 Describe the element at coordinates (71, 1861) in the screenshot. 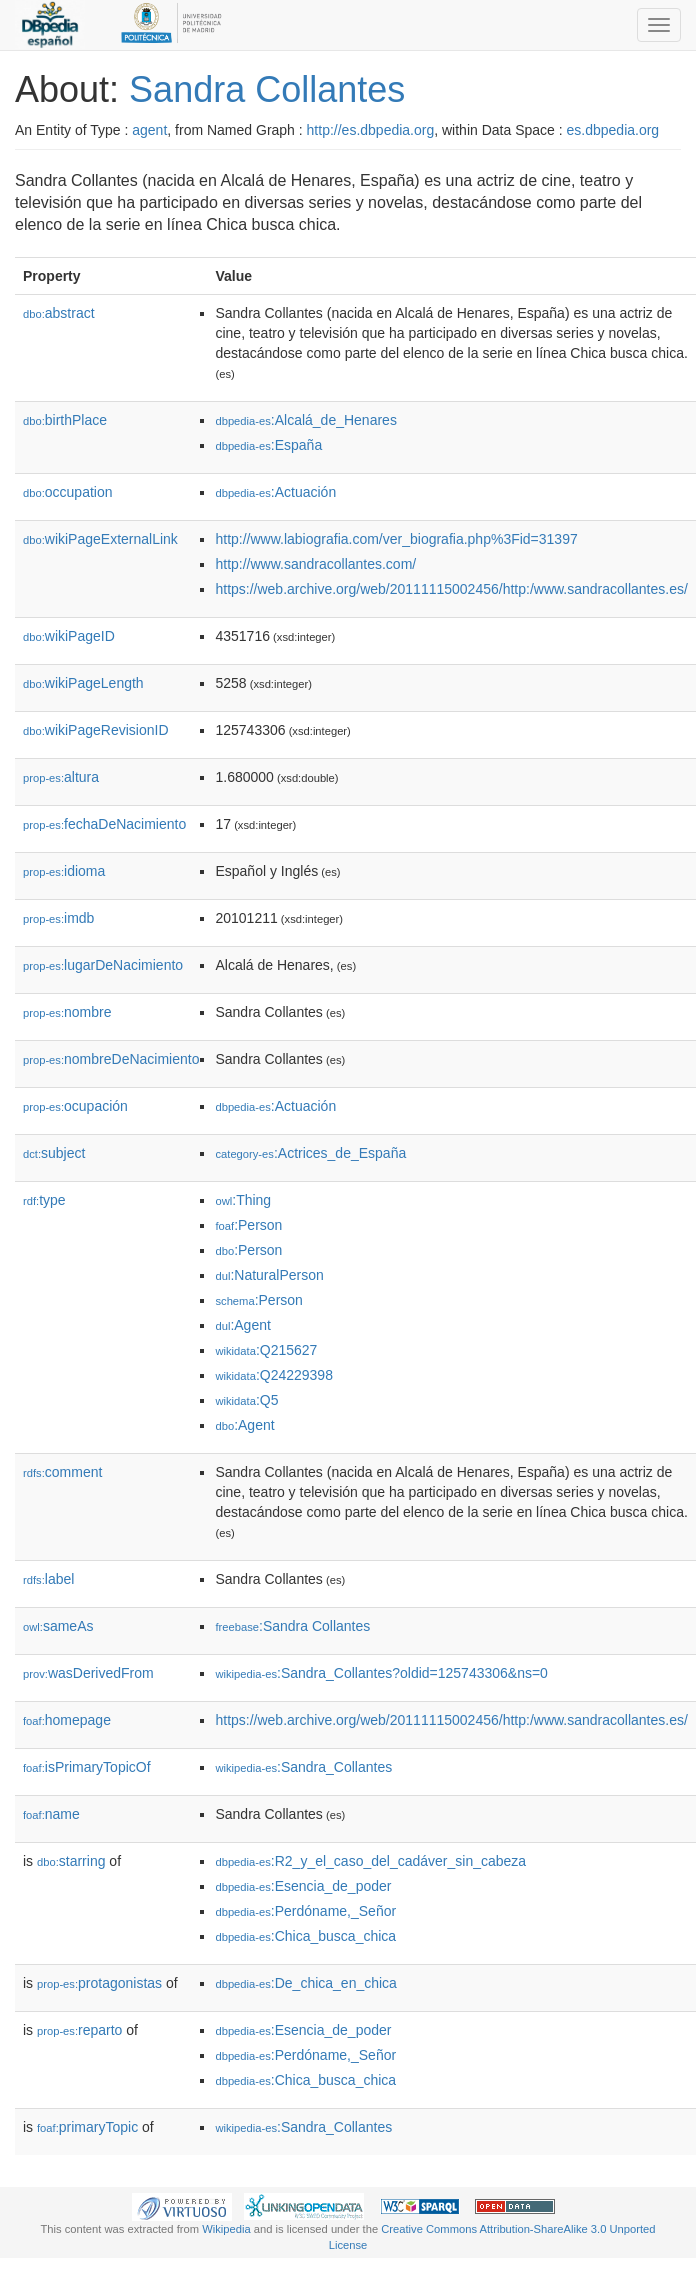

I see `starring` at that location.